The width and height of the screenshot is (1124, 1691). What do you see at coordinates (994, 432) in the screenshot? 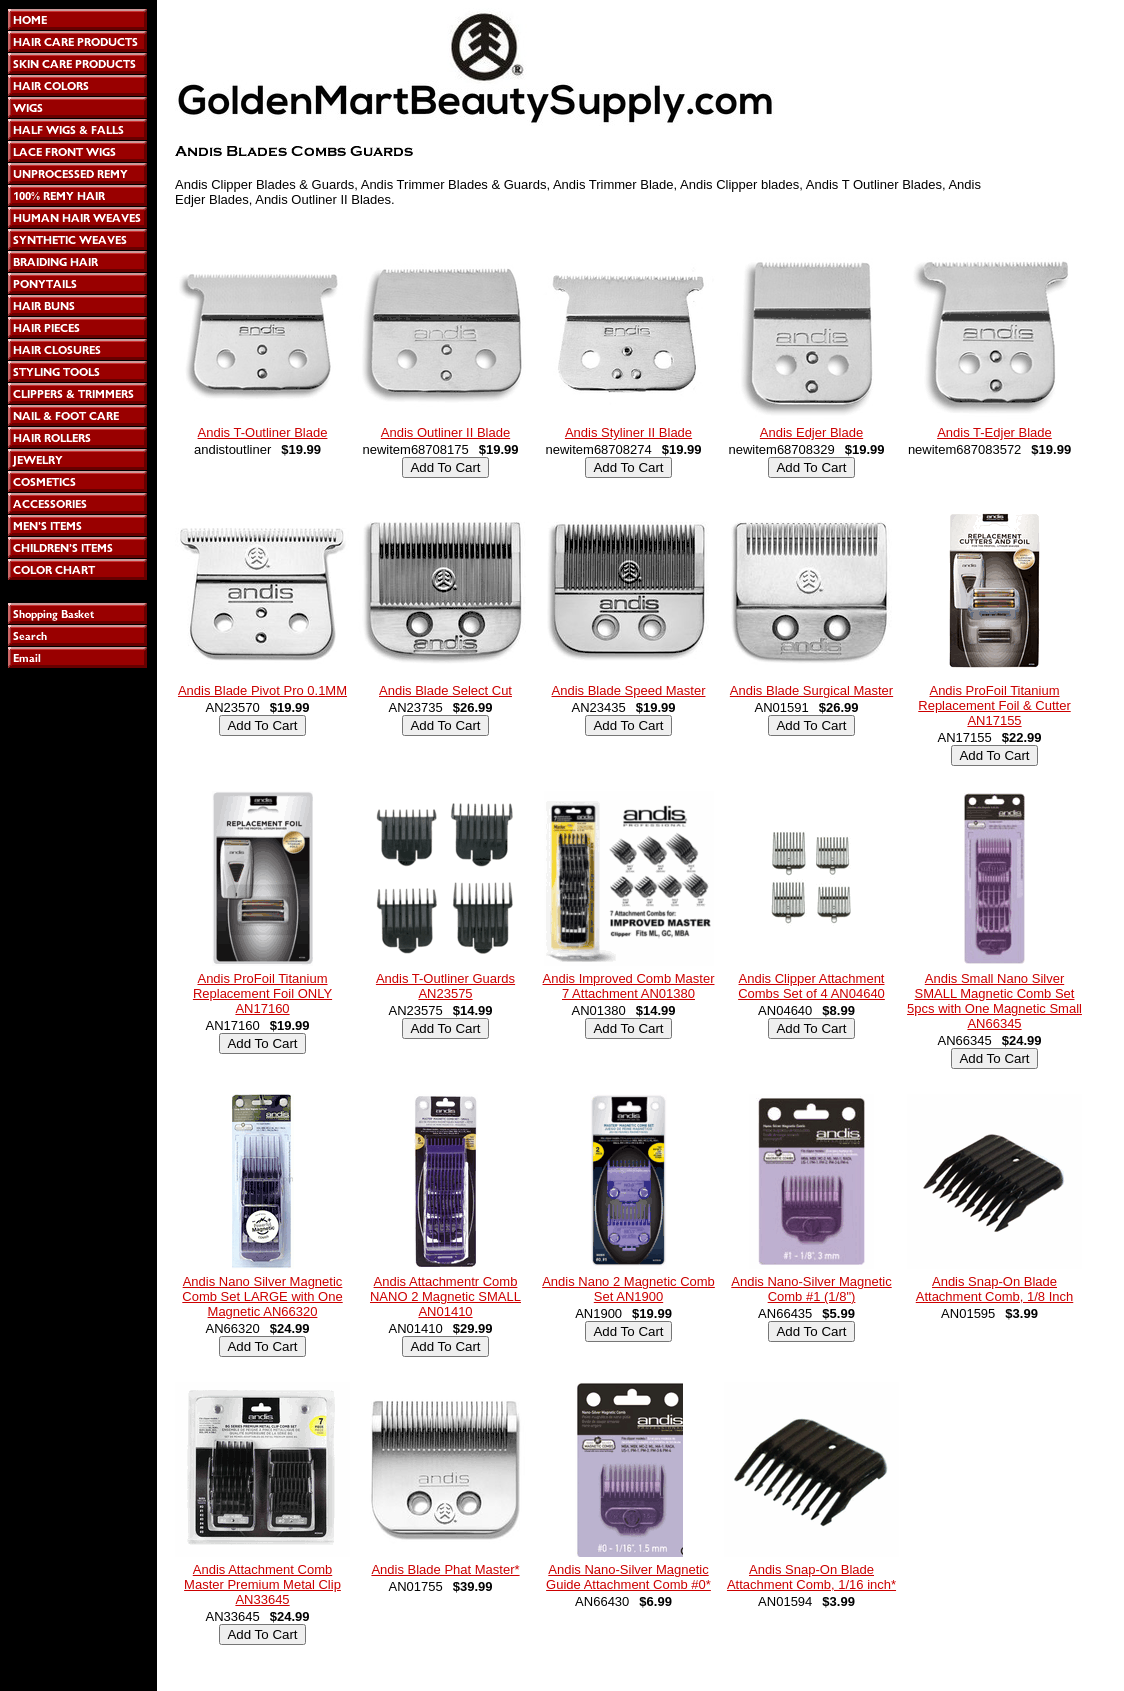
I see `Andis T-Edjer Blade` at bounding box center [994, 432].